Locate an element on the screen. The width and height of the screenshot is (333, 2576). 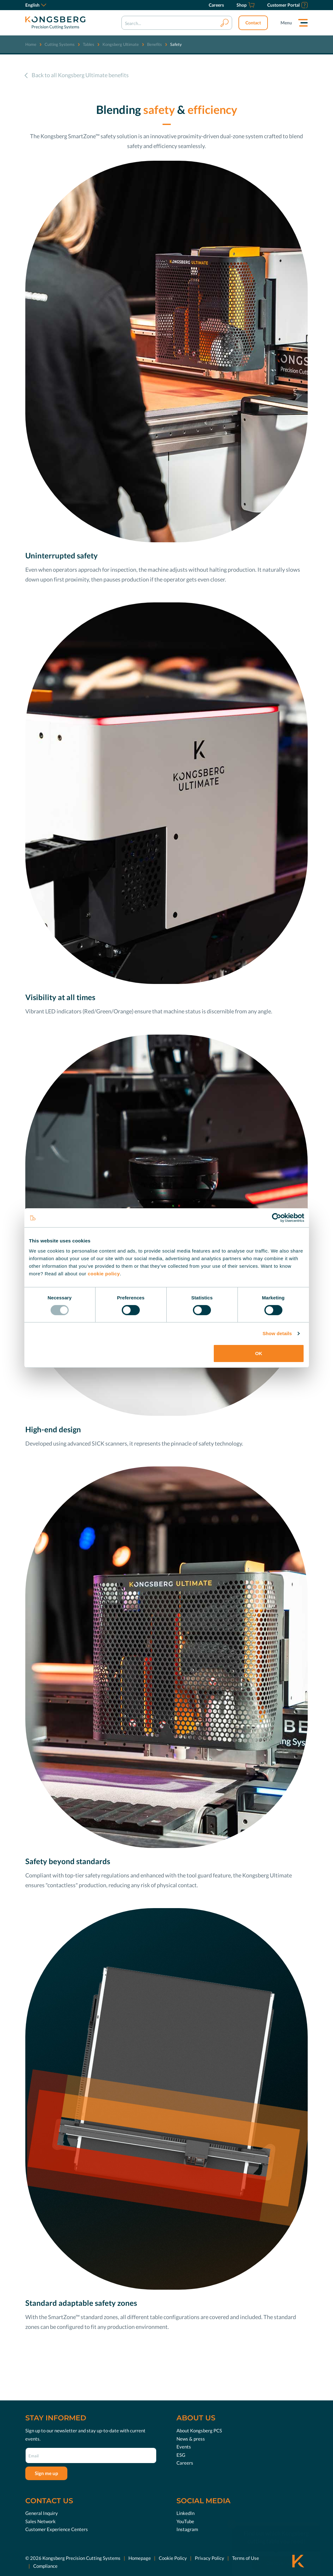
Tables is located at coordinates (88, 44).